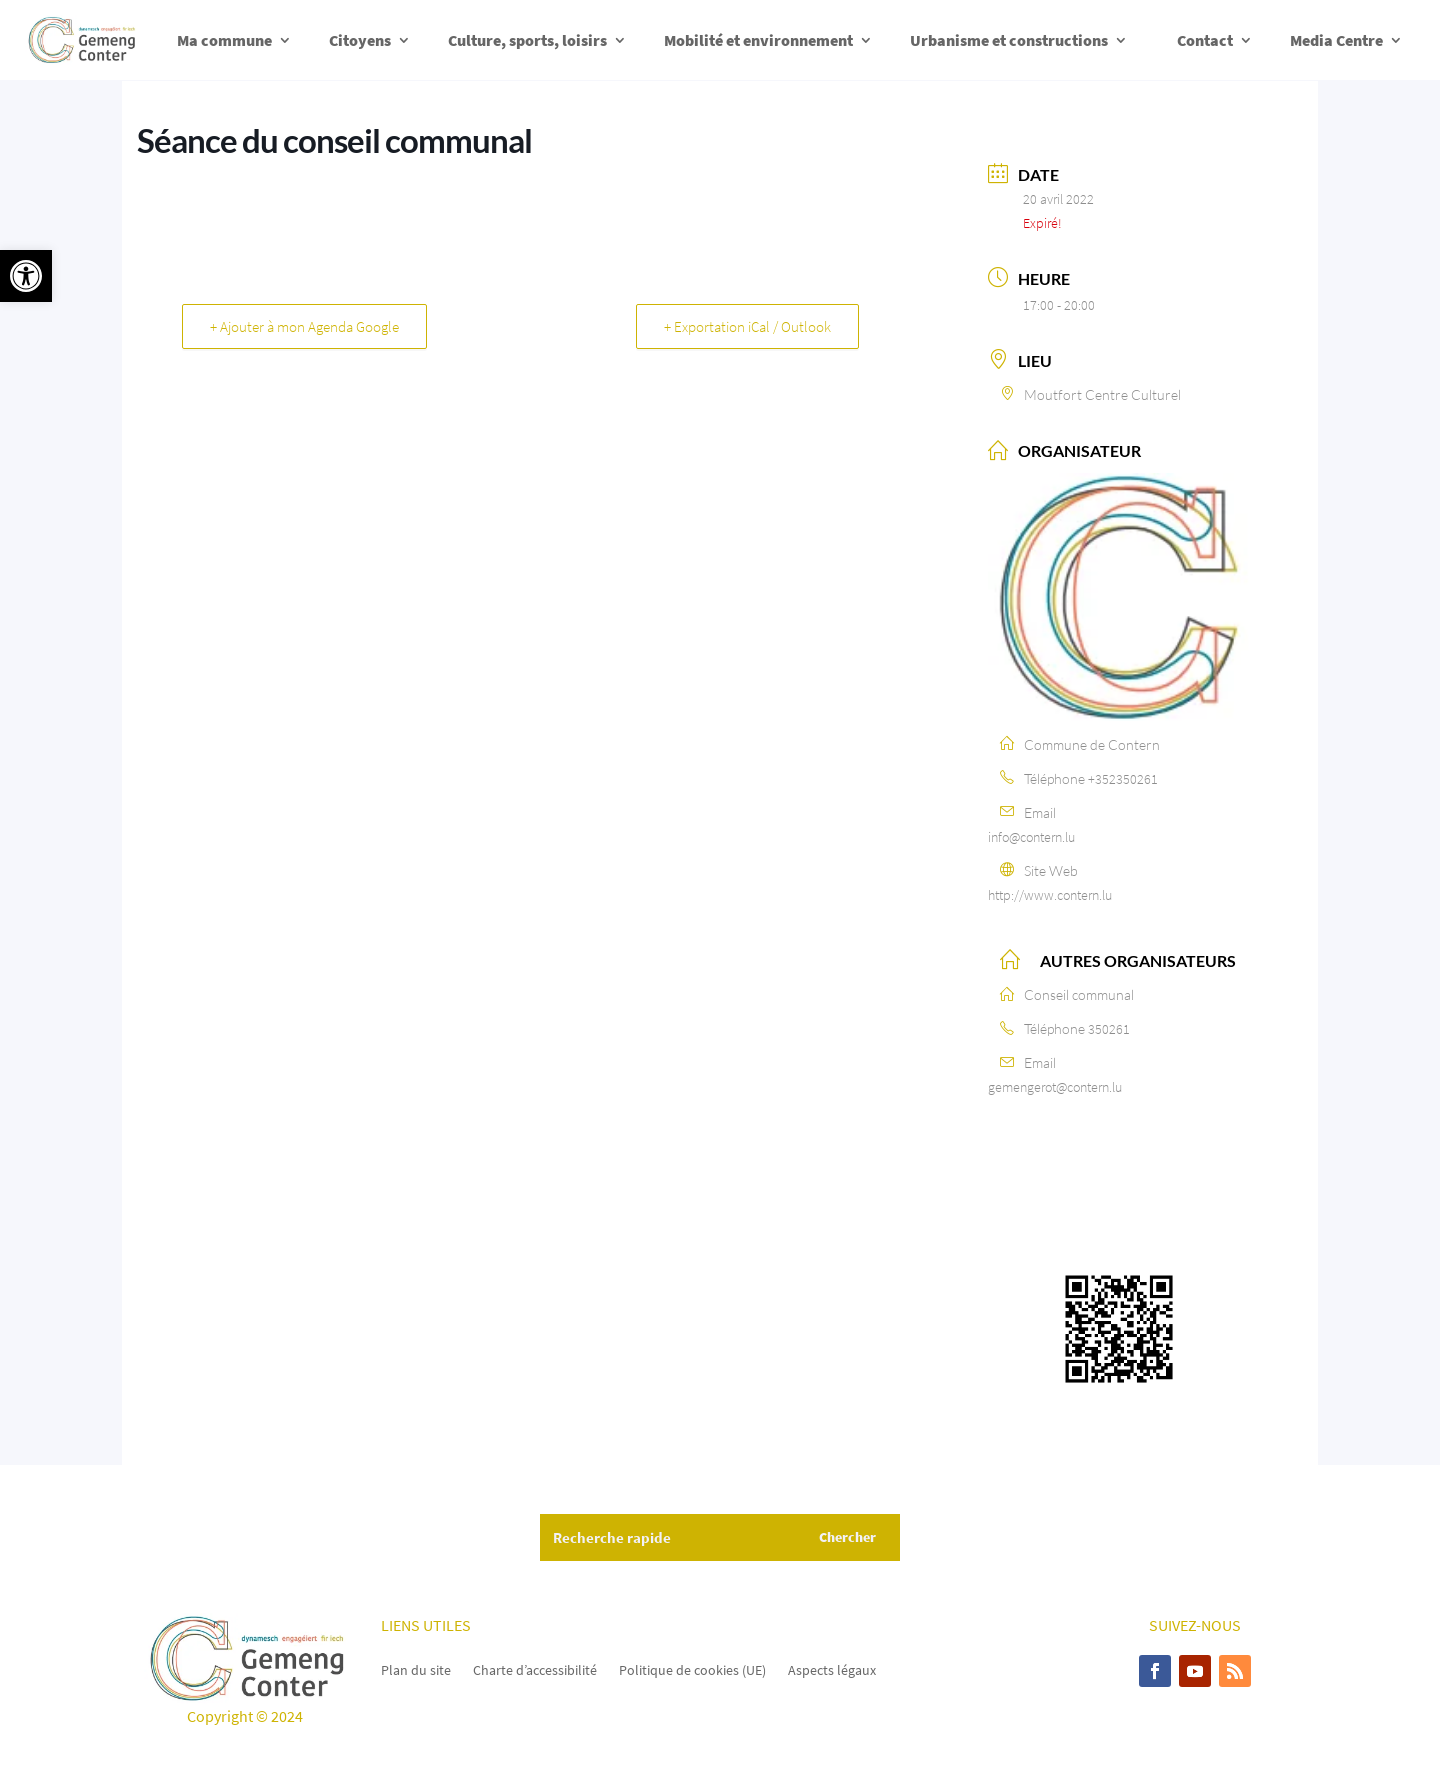  Describe the element at coordinates (305, 326) in the screenshot. I see `+ Ajouter à mon Agenda Google` at that location.